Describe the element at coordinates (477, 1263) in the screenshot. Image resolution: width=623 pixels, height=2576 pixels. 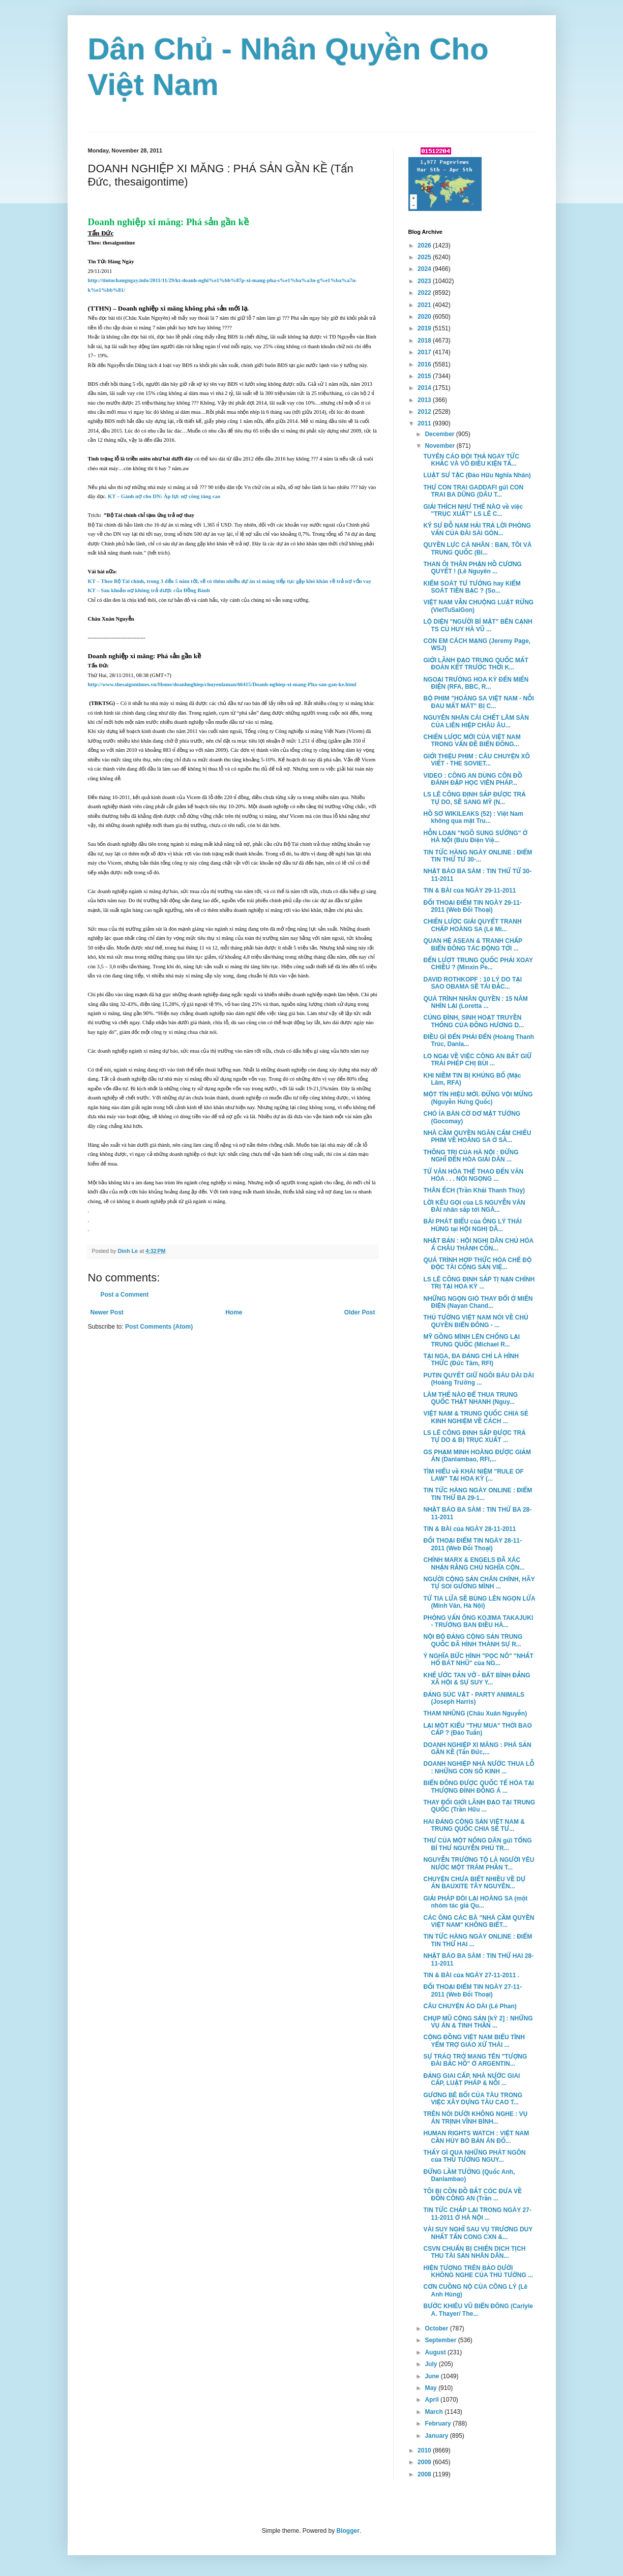
I see `QUÁ TRÌNH HỢP THỨC HÓA CHẾ ĐỘ ĐỘC TÀI CỘNG SẢN VIỆ...` at that location.